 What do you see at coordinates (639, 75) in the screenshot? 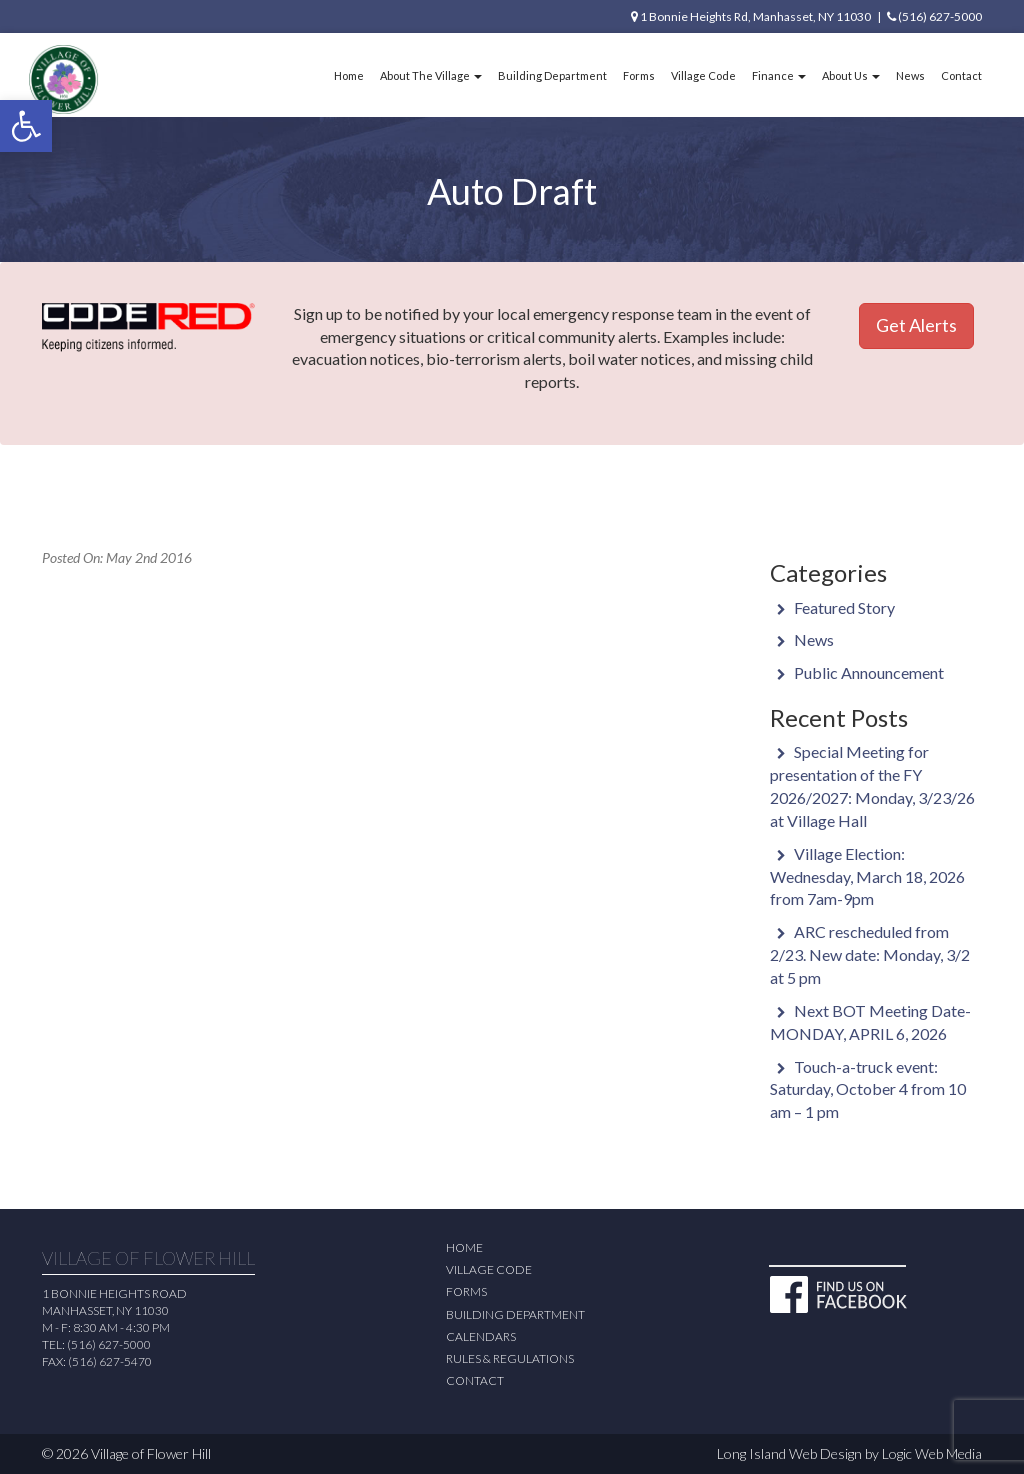
I see `Forms` at bounding box center [639, 75].